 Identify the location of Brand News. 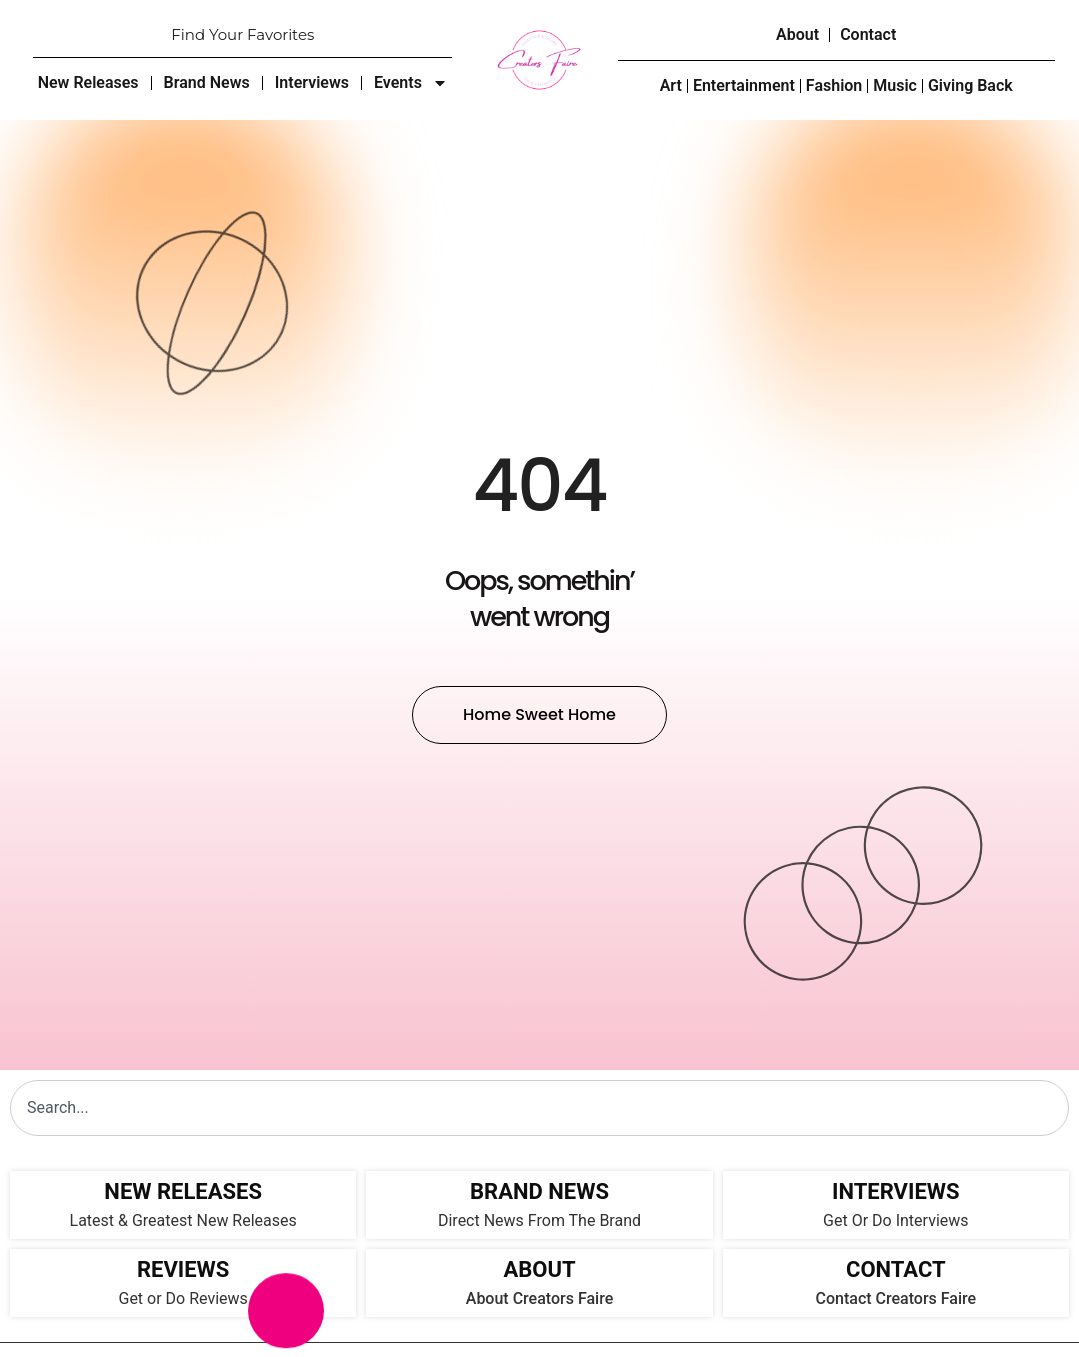
(207, 82).